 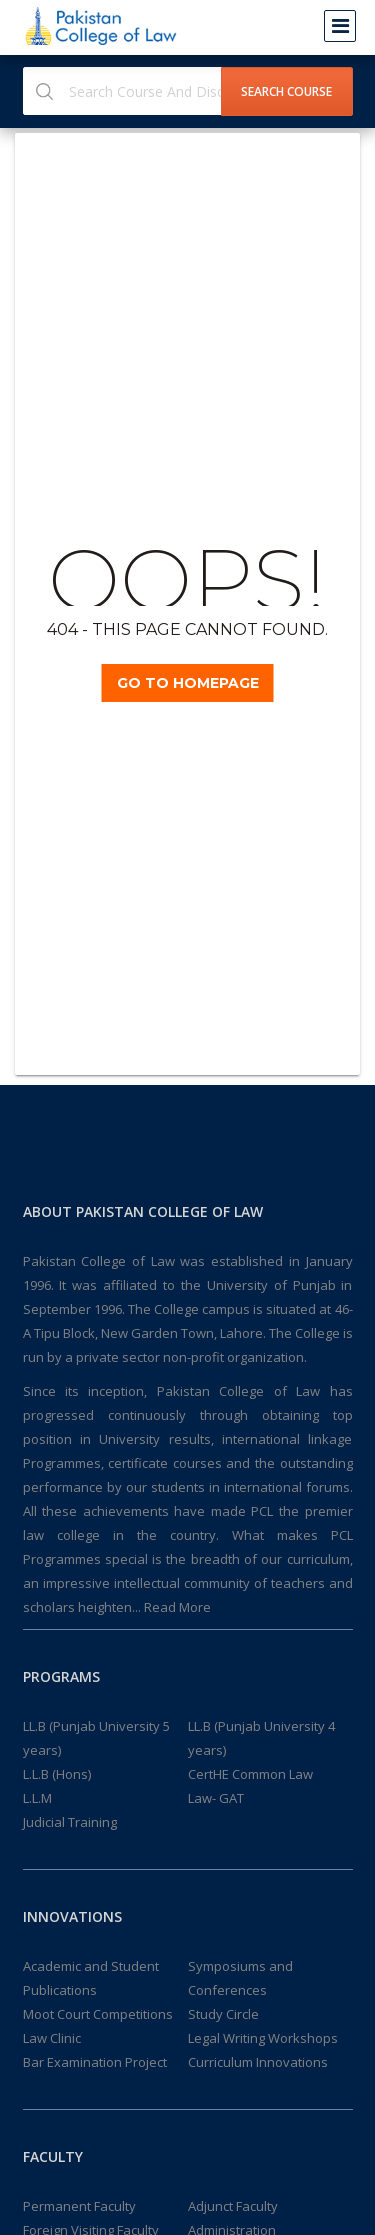 I want to click on Permanent Faculty, so click(x=79, y=2206).